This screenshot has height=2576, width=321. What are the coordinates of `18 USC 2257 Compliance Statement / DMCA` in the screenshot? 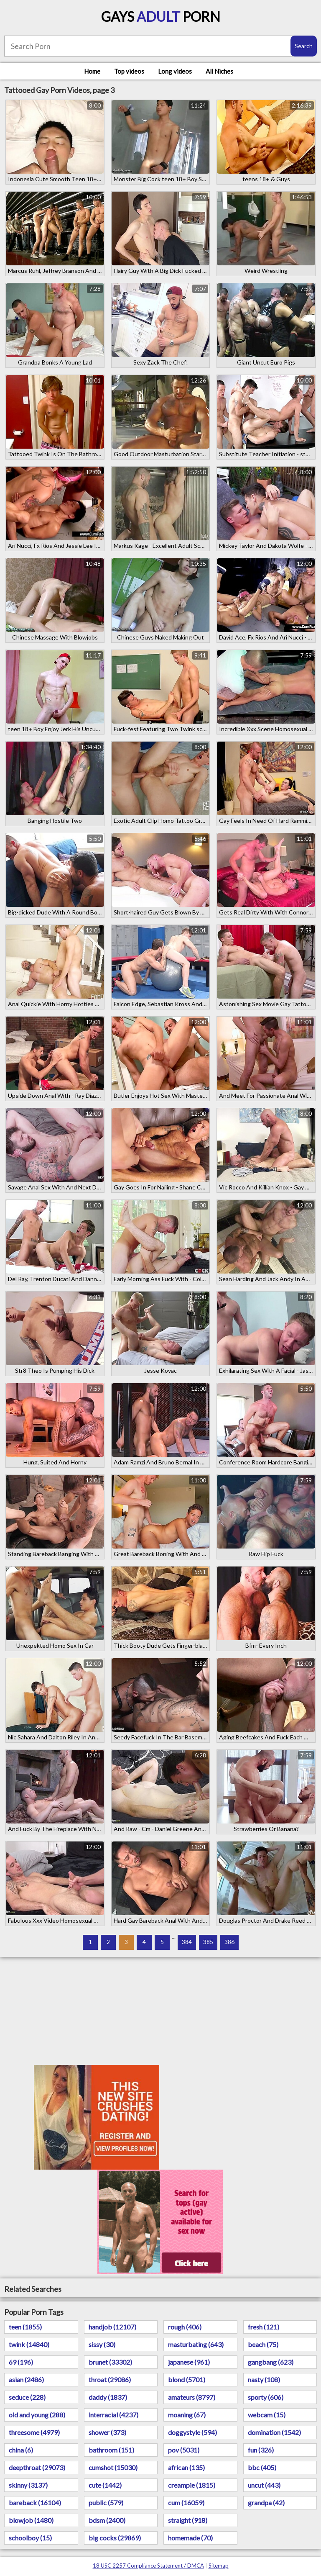 It's located at (148, 2565).